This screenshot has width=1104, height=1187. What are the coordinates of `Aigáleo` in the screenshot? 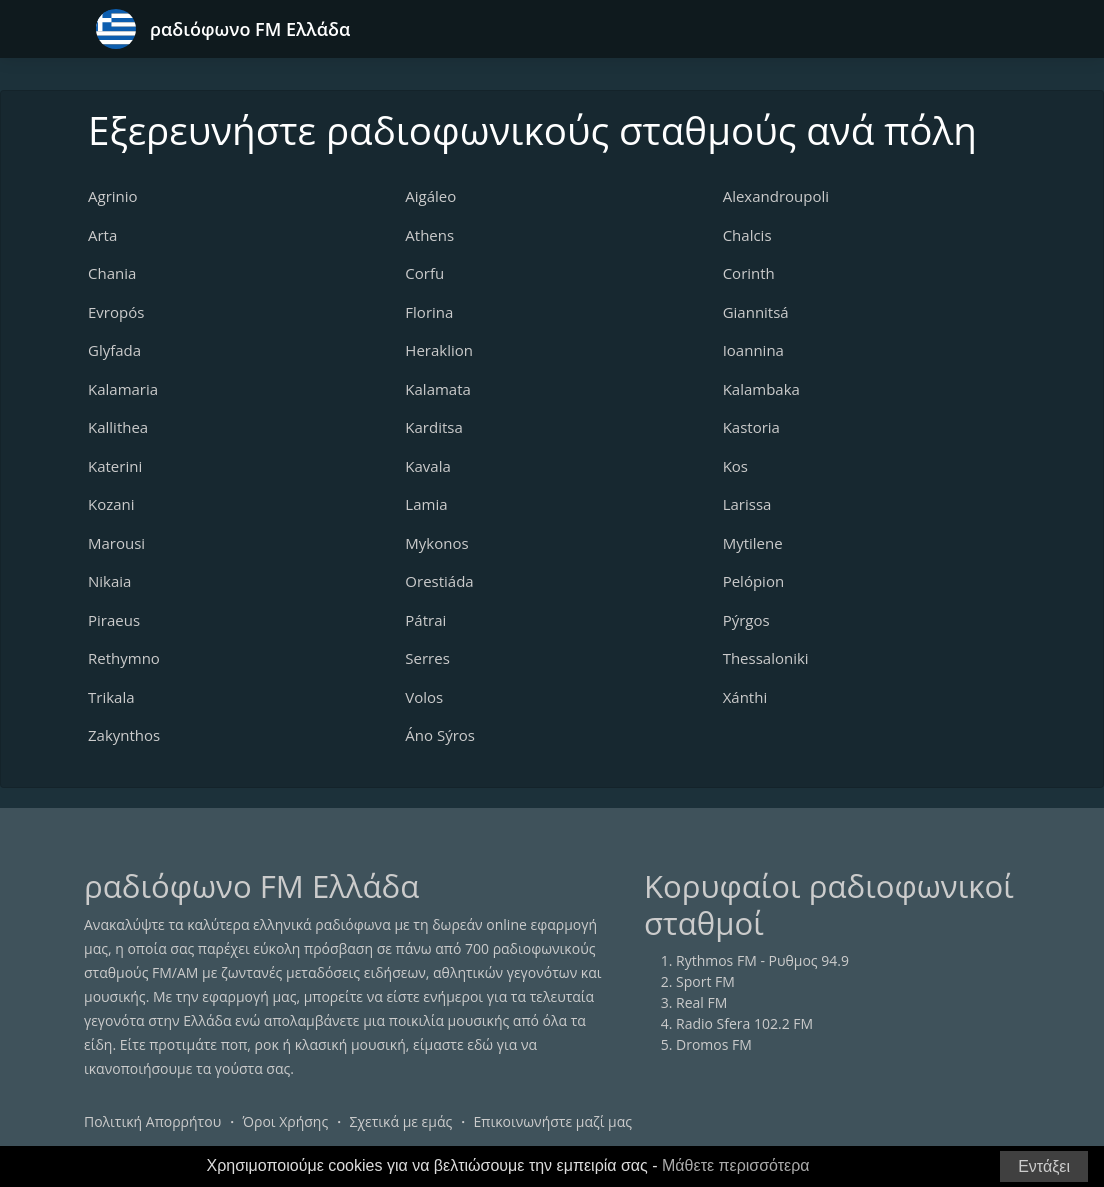 It's located at (430, 196).